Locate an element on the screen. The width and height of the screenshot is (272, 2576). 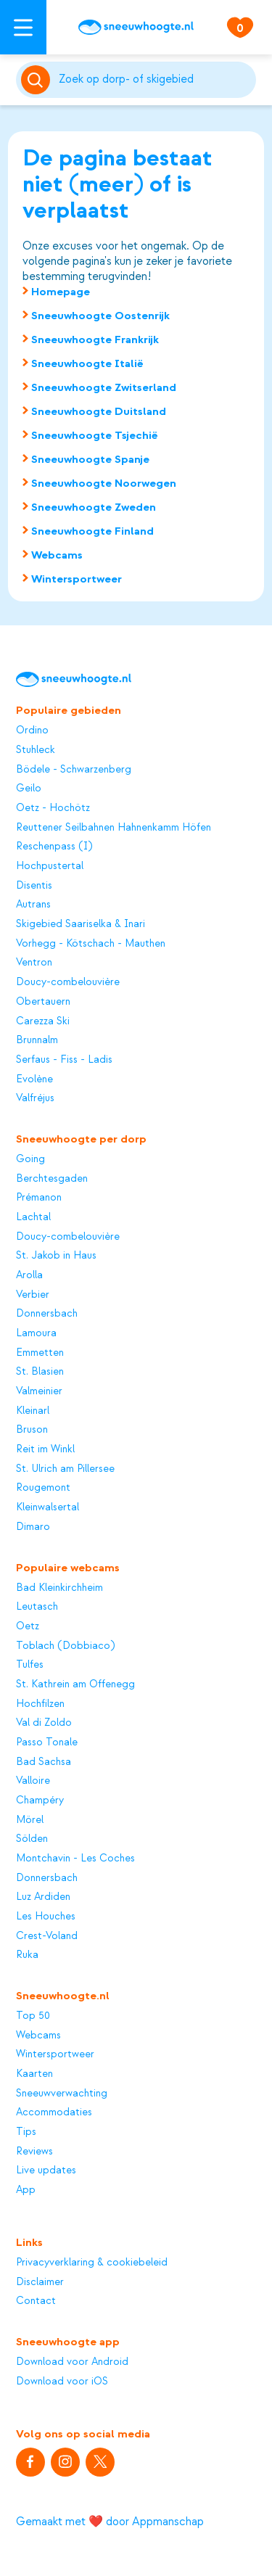
Contact is located at coordinates (36, 2301).